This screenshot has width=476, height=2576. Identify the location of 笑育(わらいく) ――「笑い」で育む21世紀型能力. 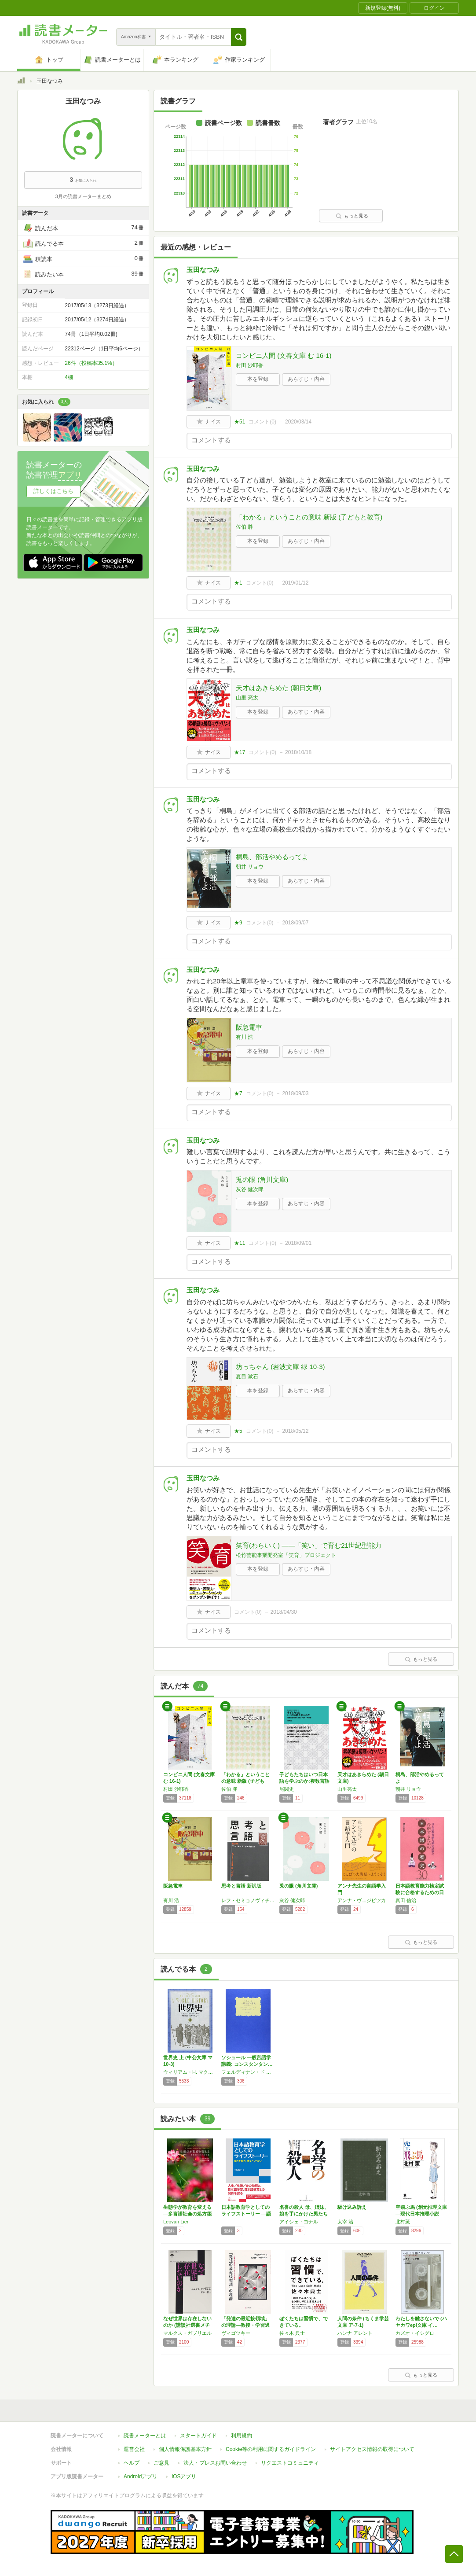
(308, 1545).